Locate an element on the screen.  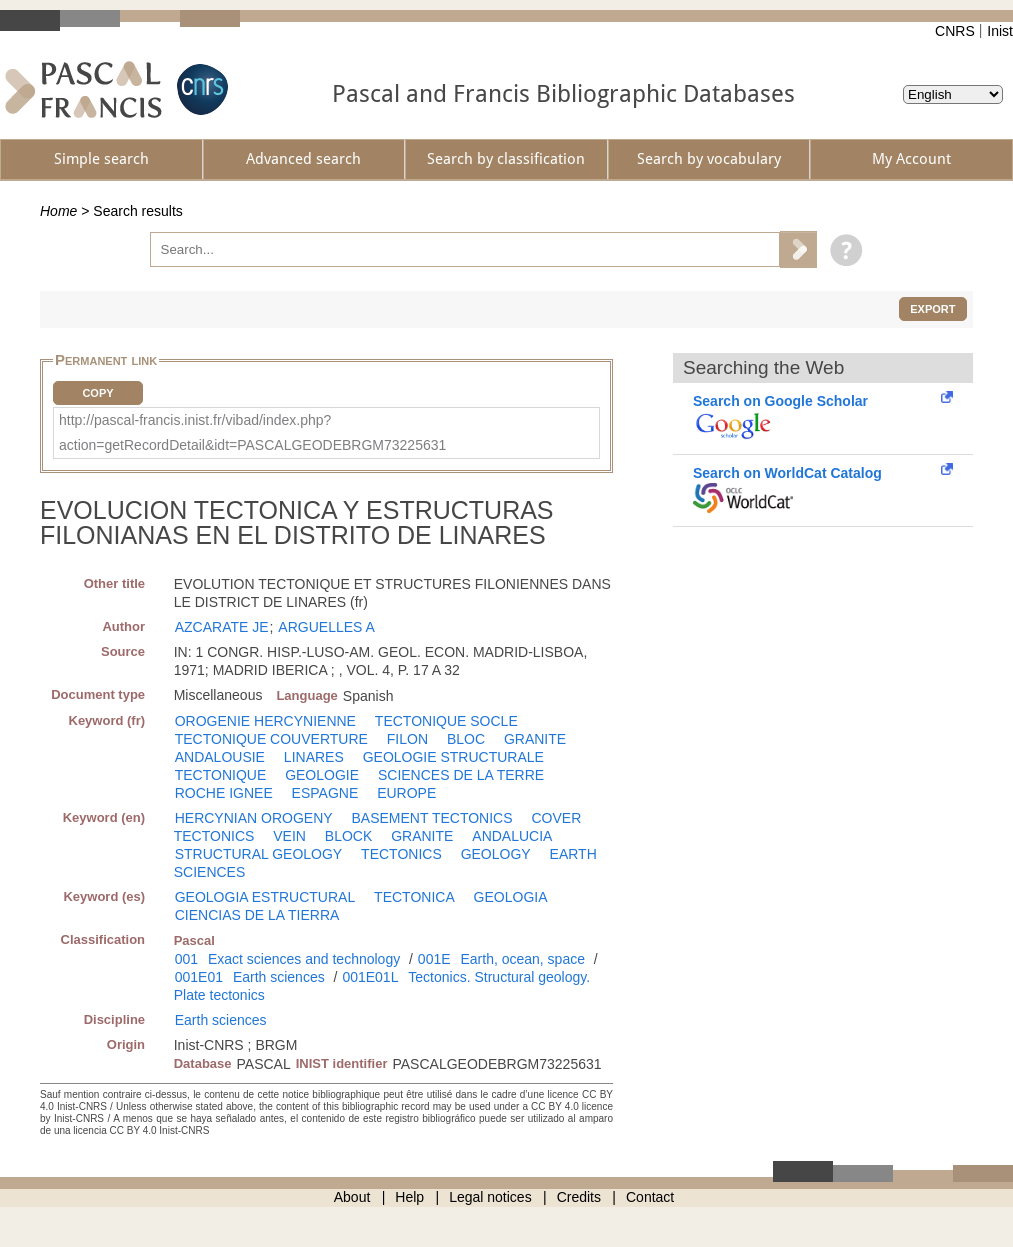
GEOLOGIE STRUCTURALE is located at coordinates (453, 757).